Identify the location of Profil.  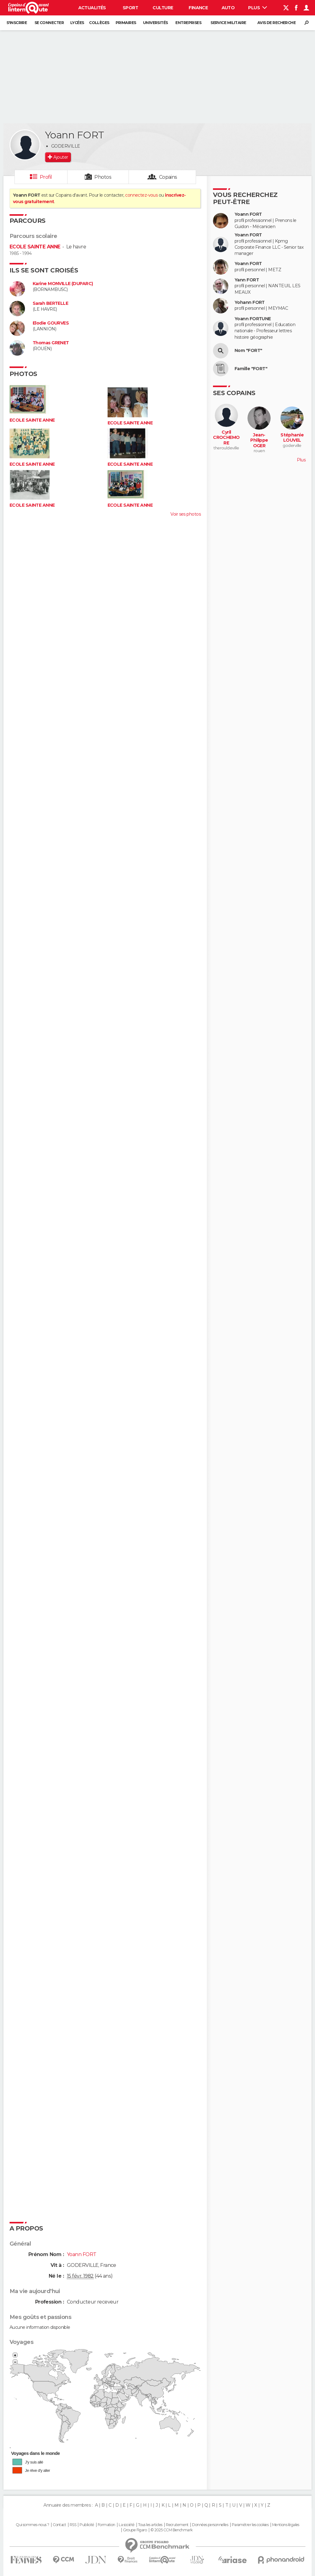
(46, 177).